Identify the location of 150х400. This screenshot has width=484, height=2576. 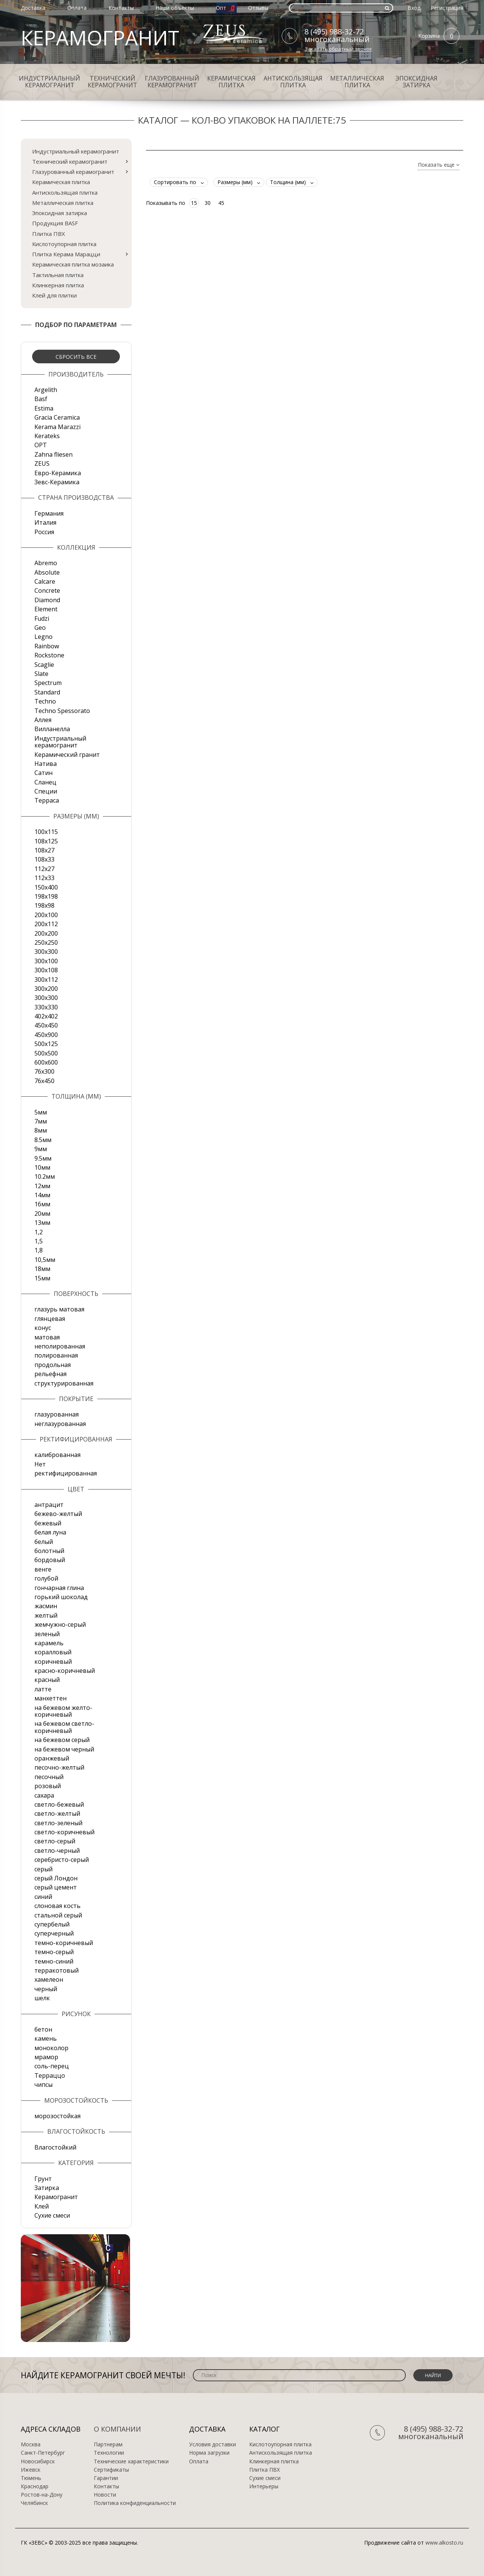
(46, 887).